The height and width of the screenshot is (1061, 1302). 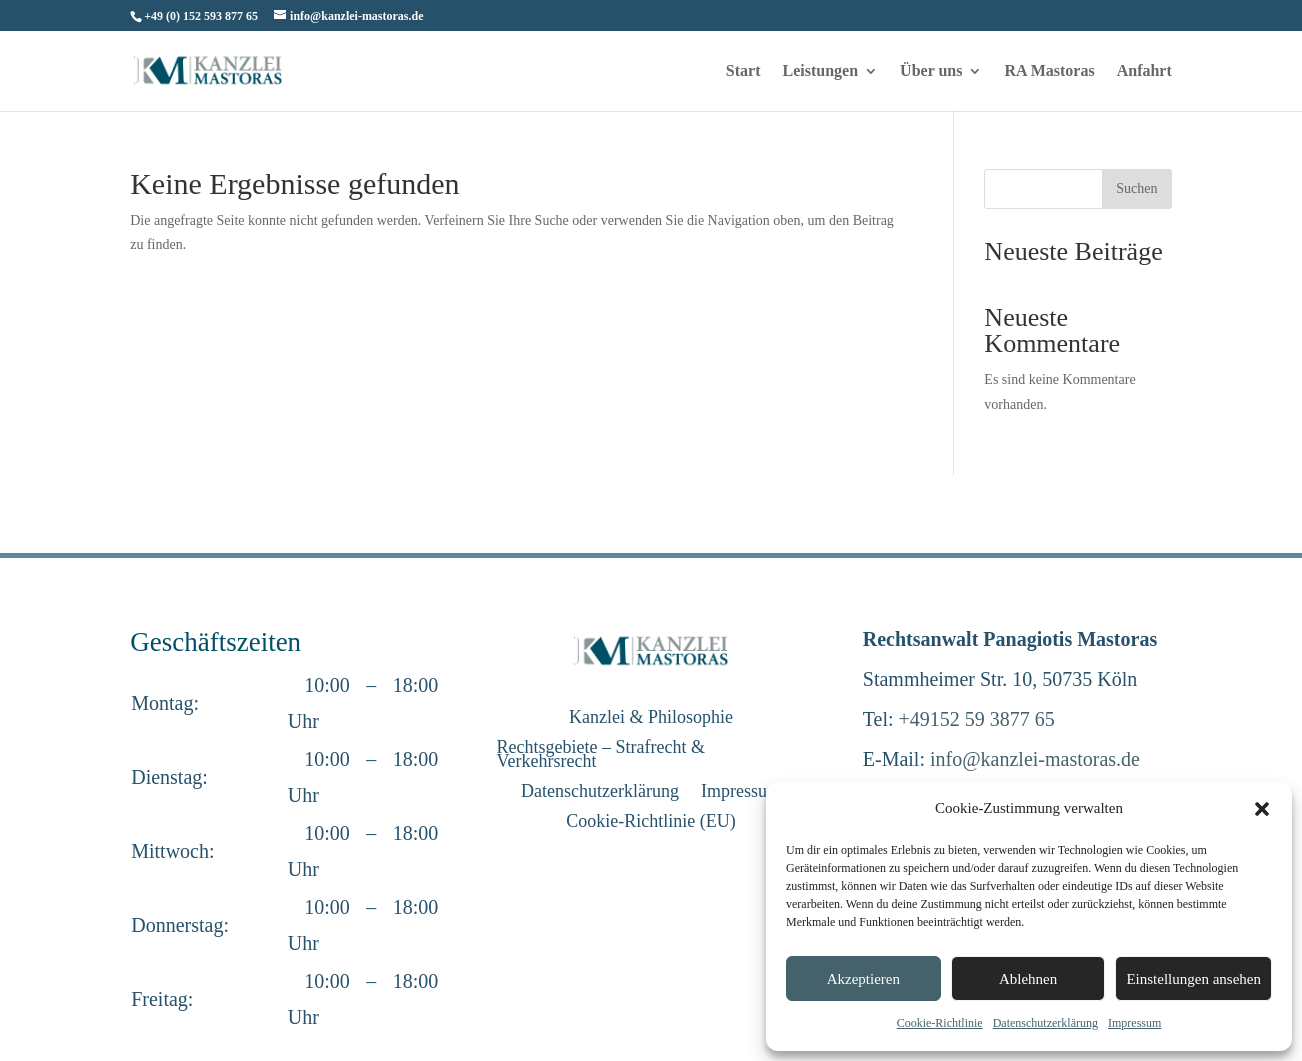 I want to click on Start, so click(x=743, y=71).